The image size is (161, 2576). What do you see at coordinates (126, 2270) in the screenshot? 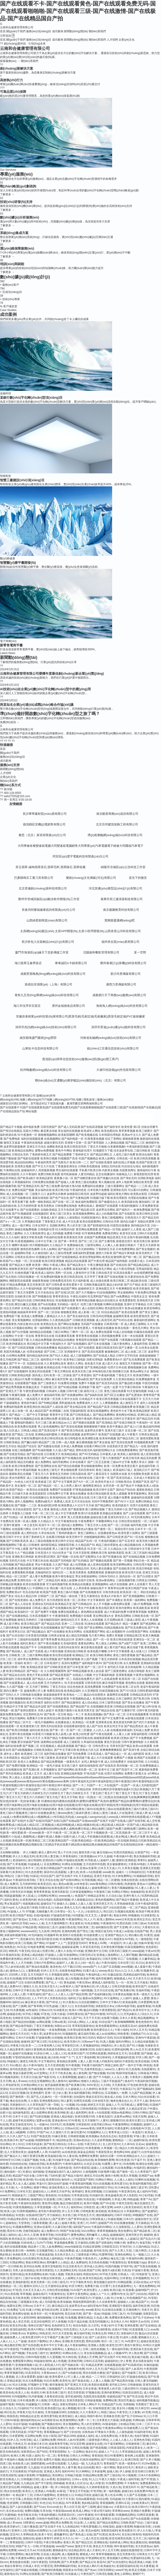
I see `51私拍` at bounding box center [126, 2270].